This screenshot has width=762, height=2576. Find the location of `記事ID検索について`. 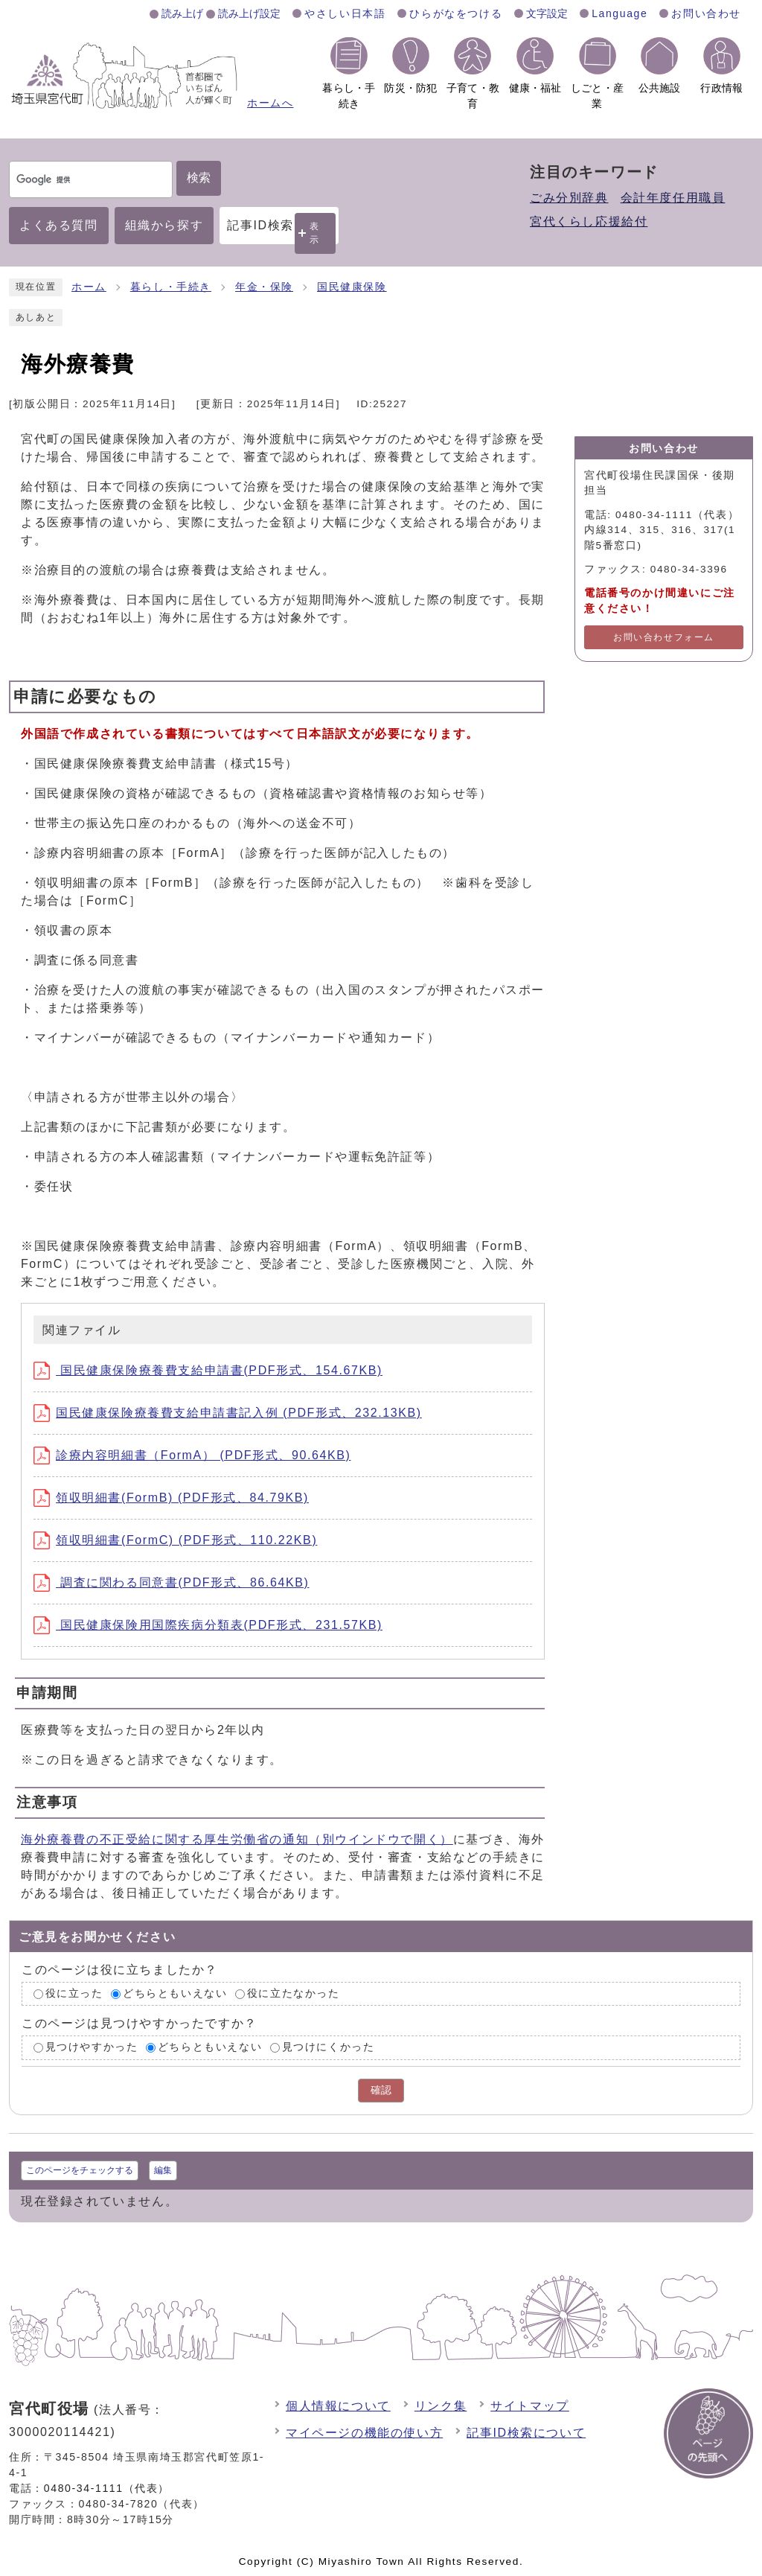

記事ID検索について is located at coordinates (526, 2432).